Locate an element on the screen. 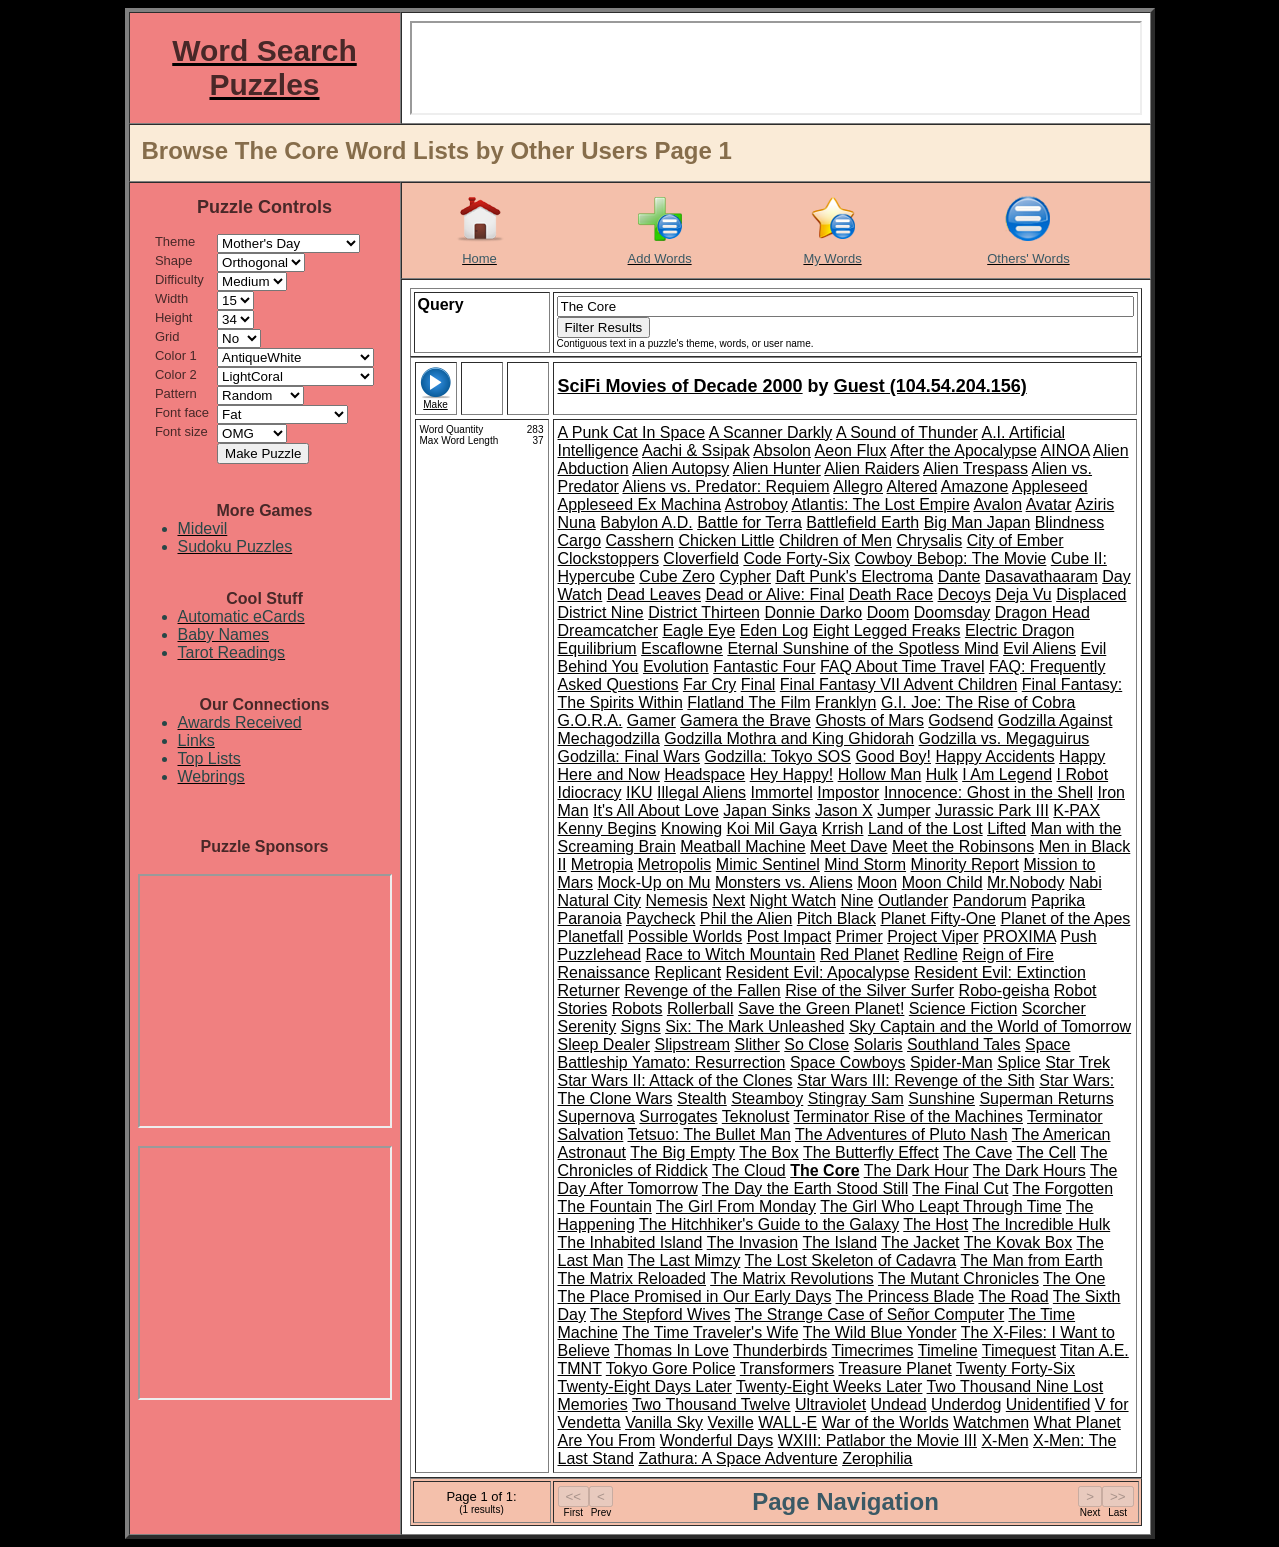 Image resolution: width=1279 pixels, height=1547 pixels. Space Cowboys is located at coordinates (848, 1062).